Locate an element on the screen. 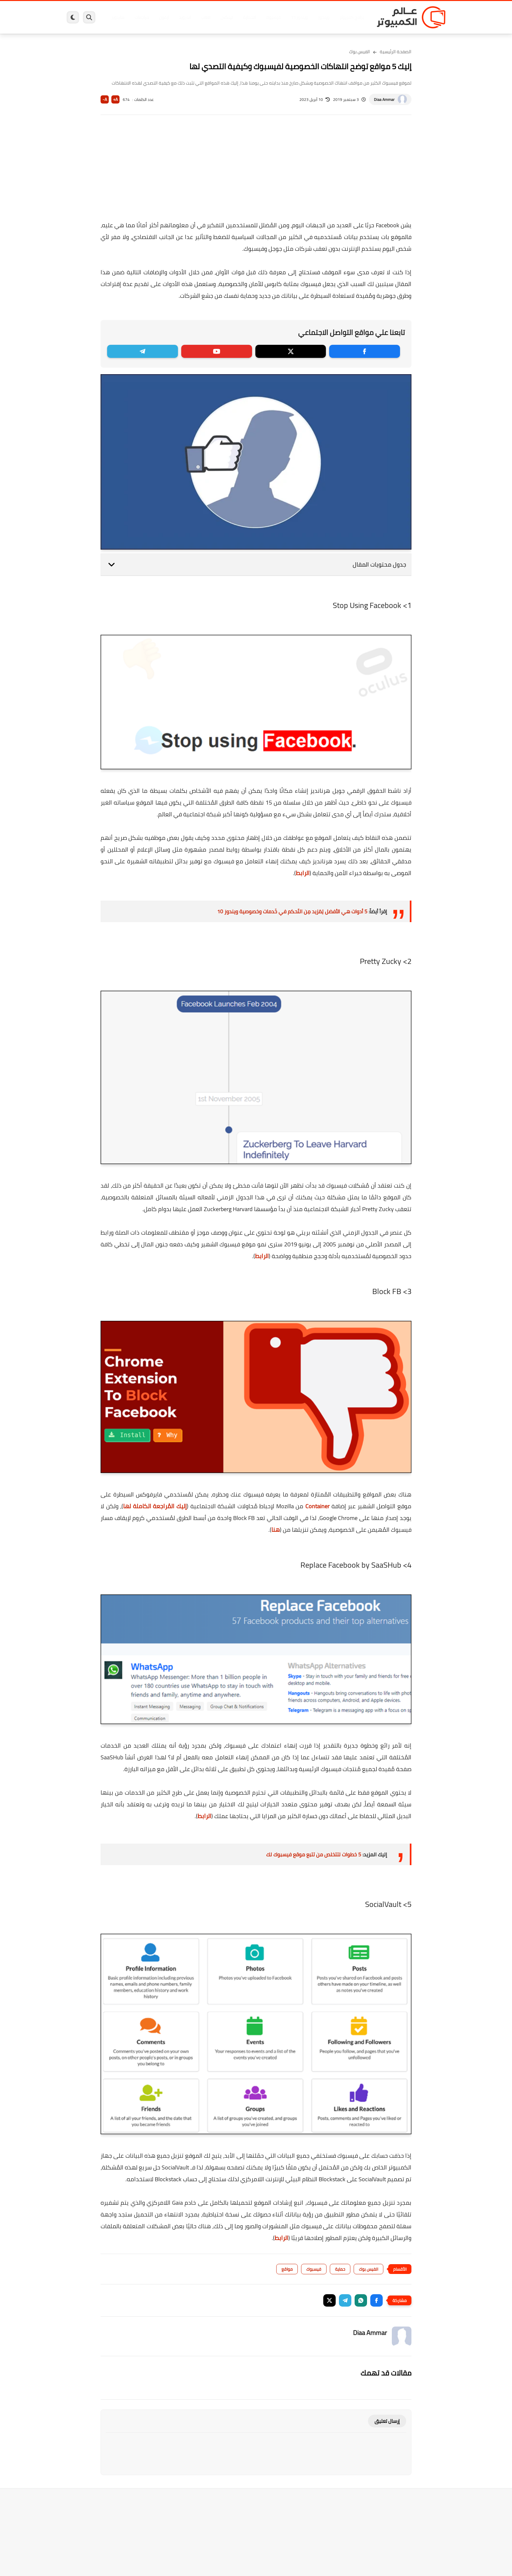 The height and width of the screenshot is (2576, 512). لينكس is located at coordinates (226, 17).